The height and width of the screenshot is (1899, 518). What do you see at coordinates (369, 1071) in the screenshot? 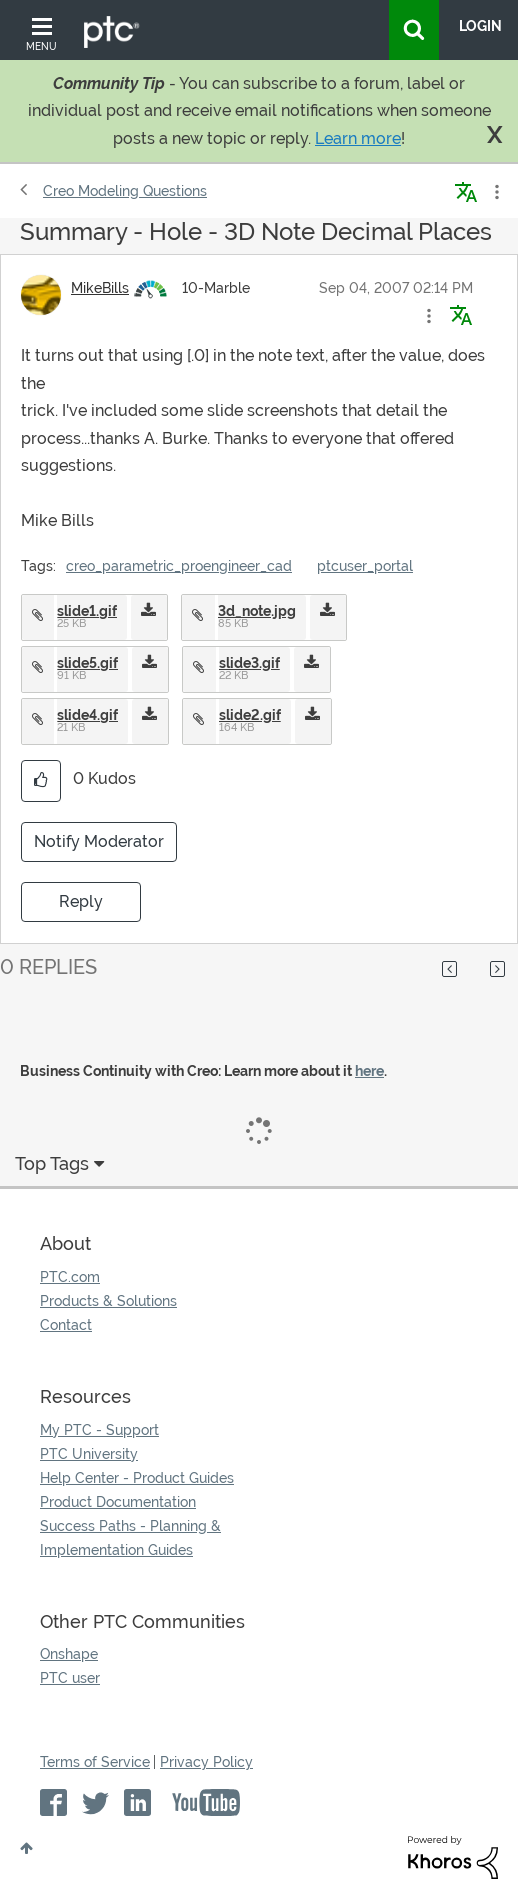
I see `here` at bounding box center [369, 1071].